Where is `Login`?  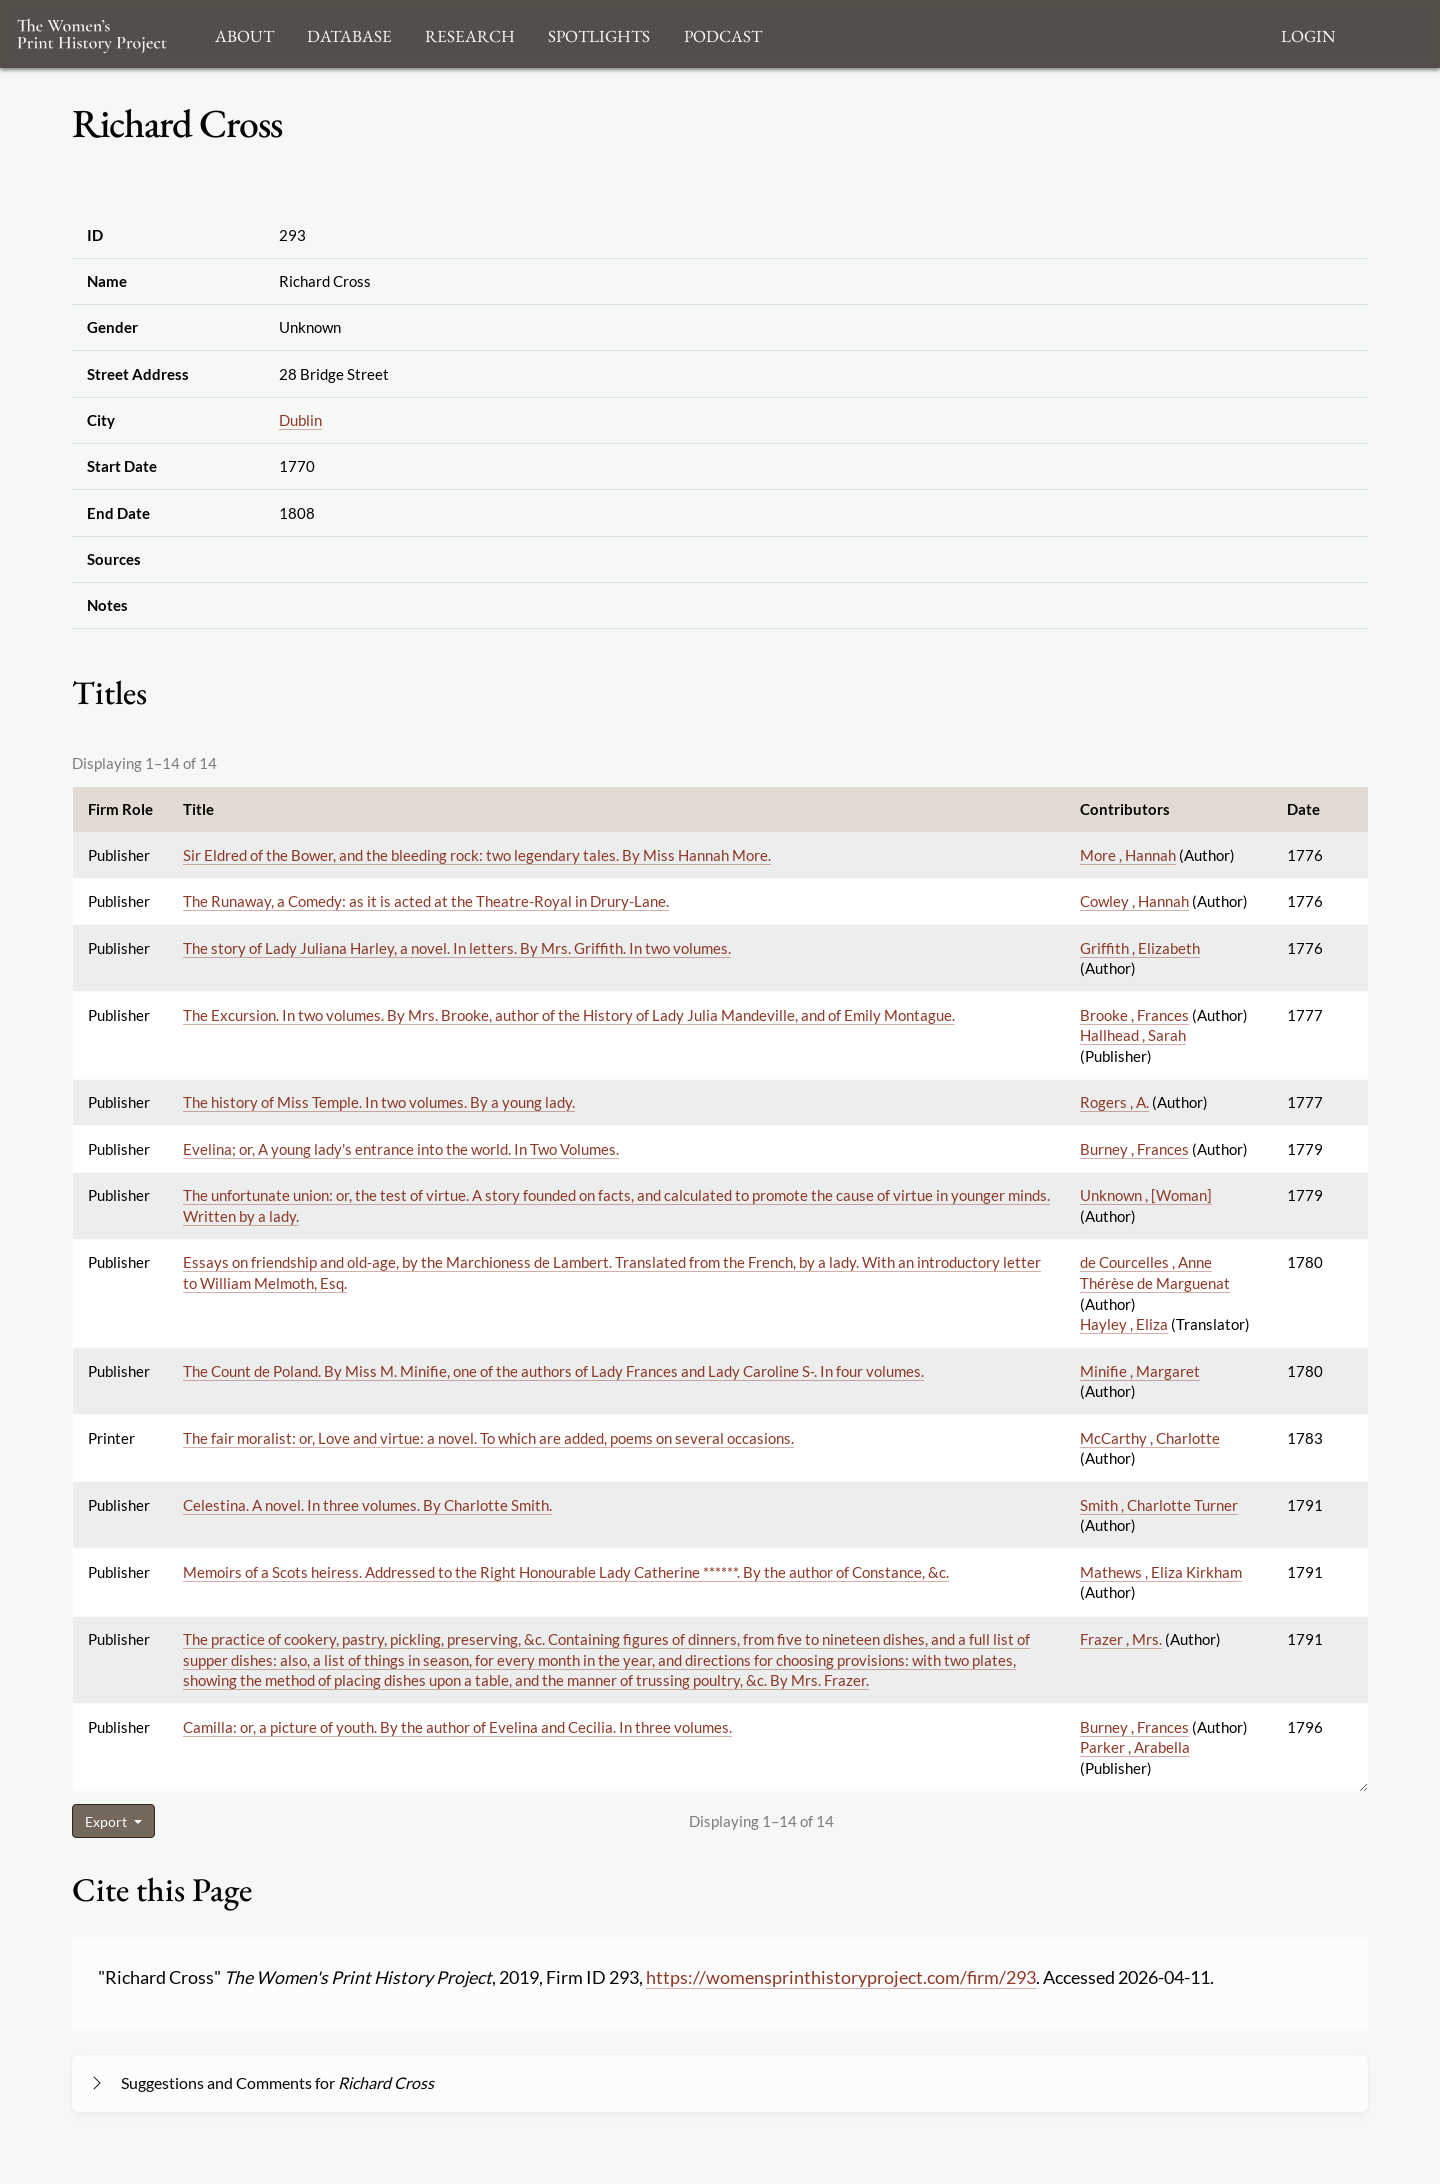 Login is located at coordinates (1308, 33).